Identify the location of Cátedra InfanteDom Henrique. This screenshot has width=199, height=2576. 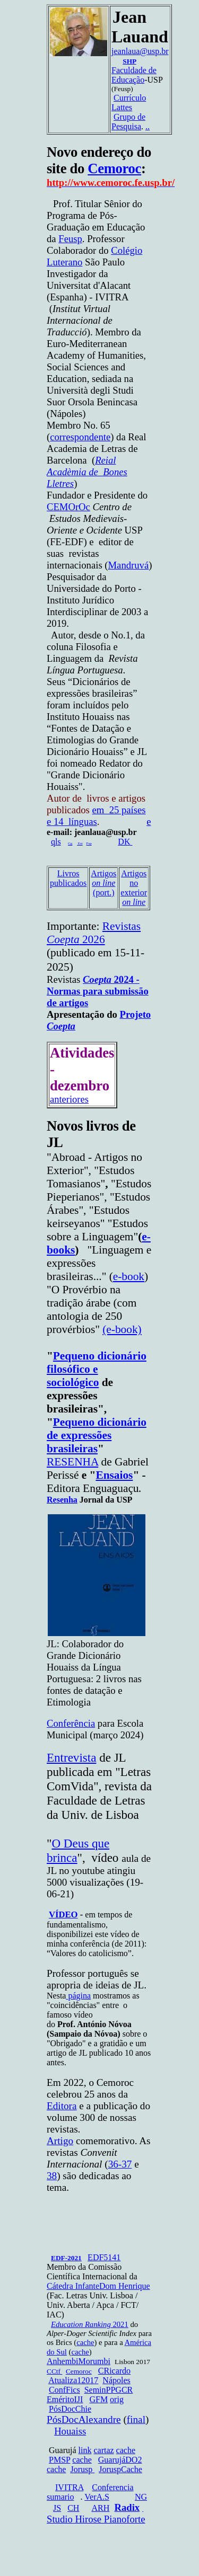
(98, 2285).